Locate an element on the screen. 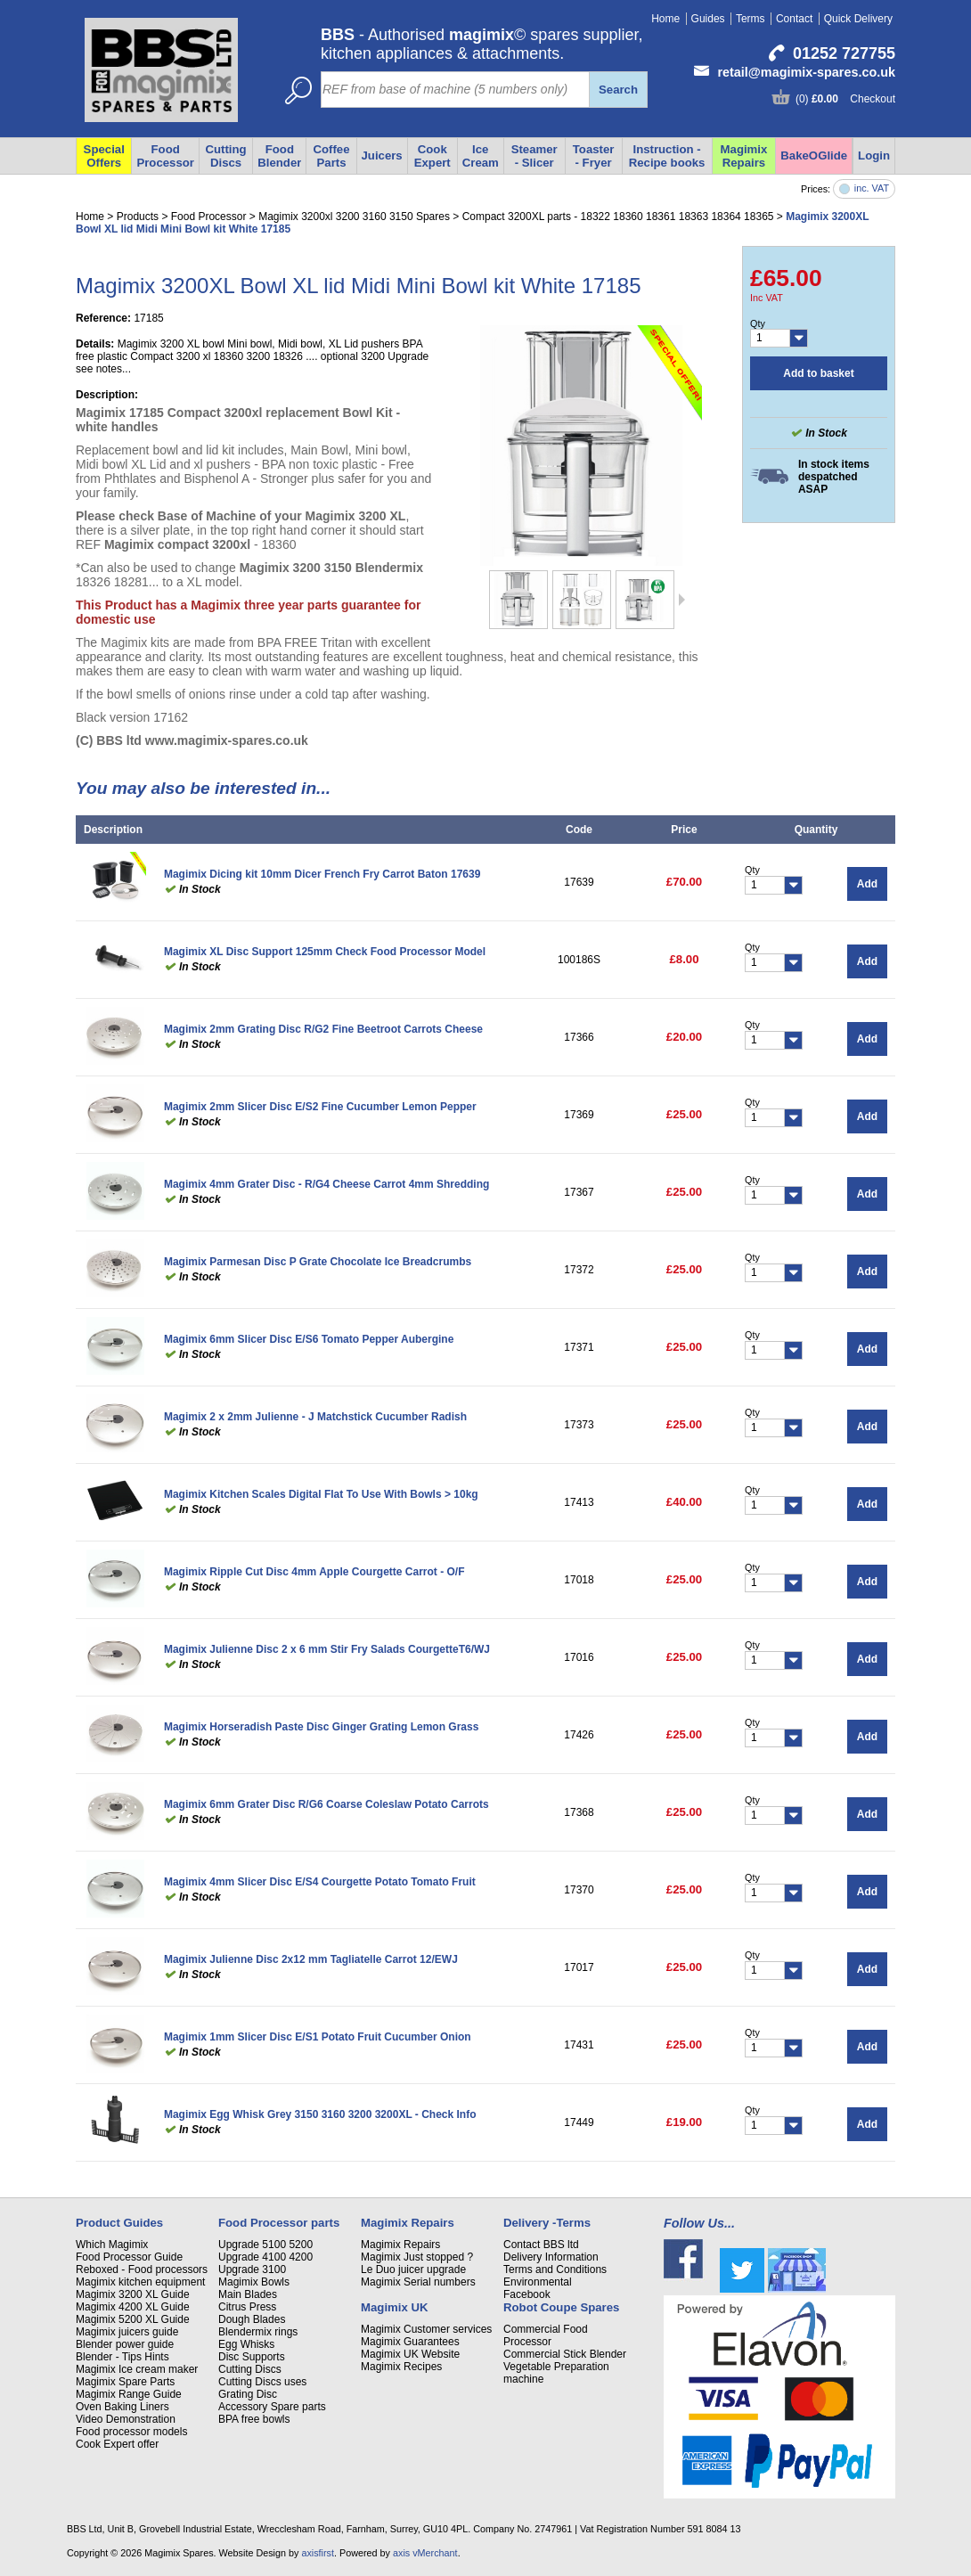 The image size is (971, 2576). Magimix 2mm Grating Disc R/G2 Fine Beetroot Carrots Cheese is located at coordinates (323, 1029).